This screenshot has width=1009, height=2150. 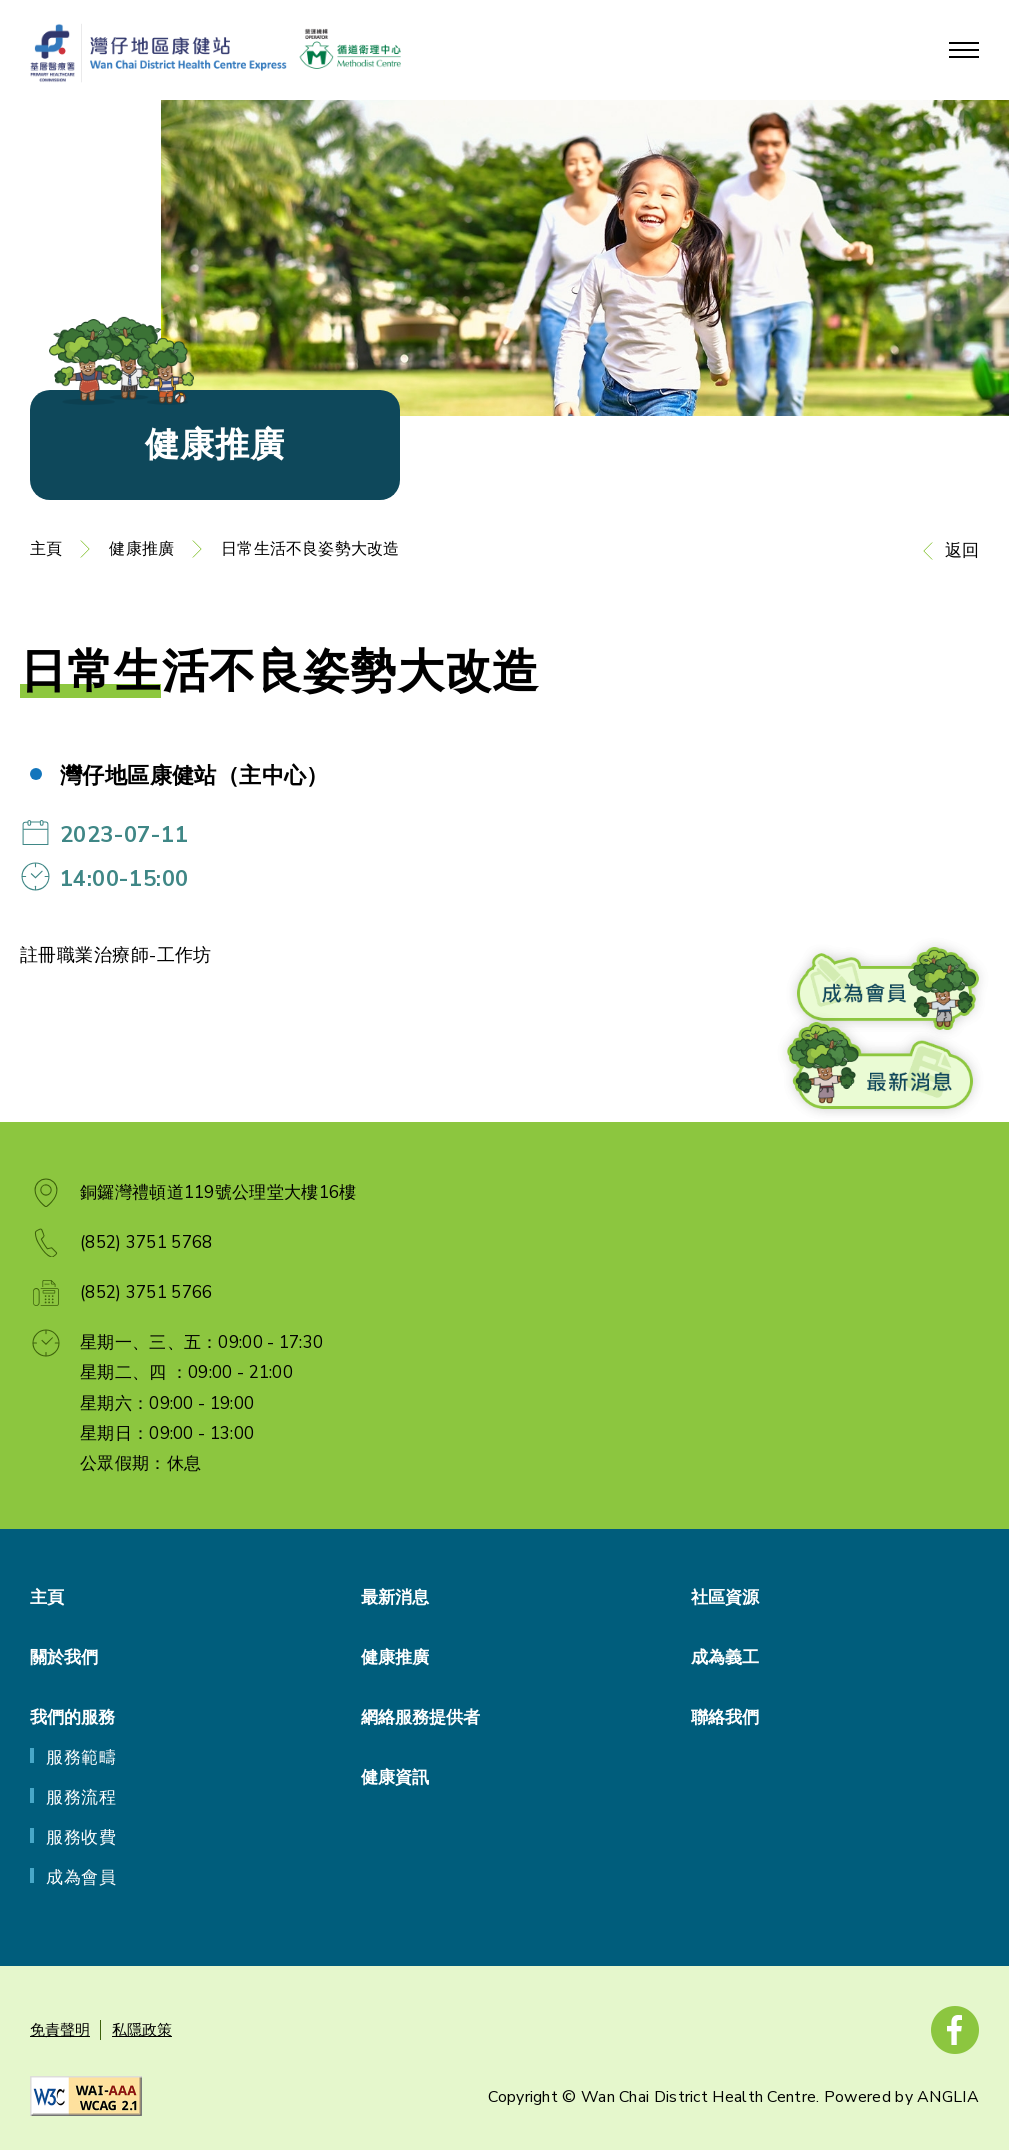 I want to click on 成為會員, so click(x=81, y=1877).